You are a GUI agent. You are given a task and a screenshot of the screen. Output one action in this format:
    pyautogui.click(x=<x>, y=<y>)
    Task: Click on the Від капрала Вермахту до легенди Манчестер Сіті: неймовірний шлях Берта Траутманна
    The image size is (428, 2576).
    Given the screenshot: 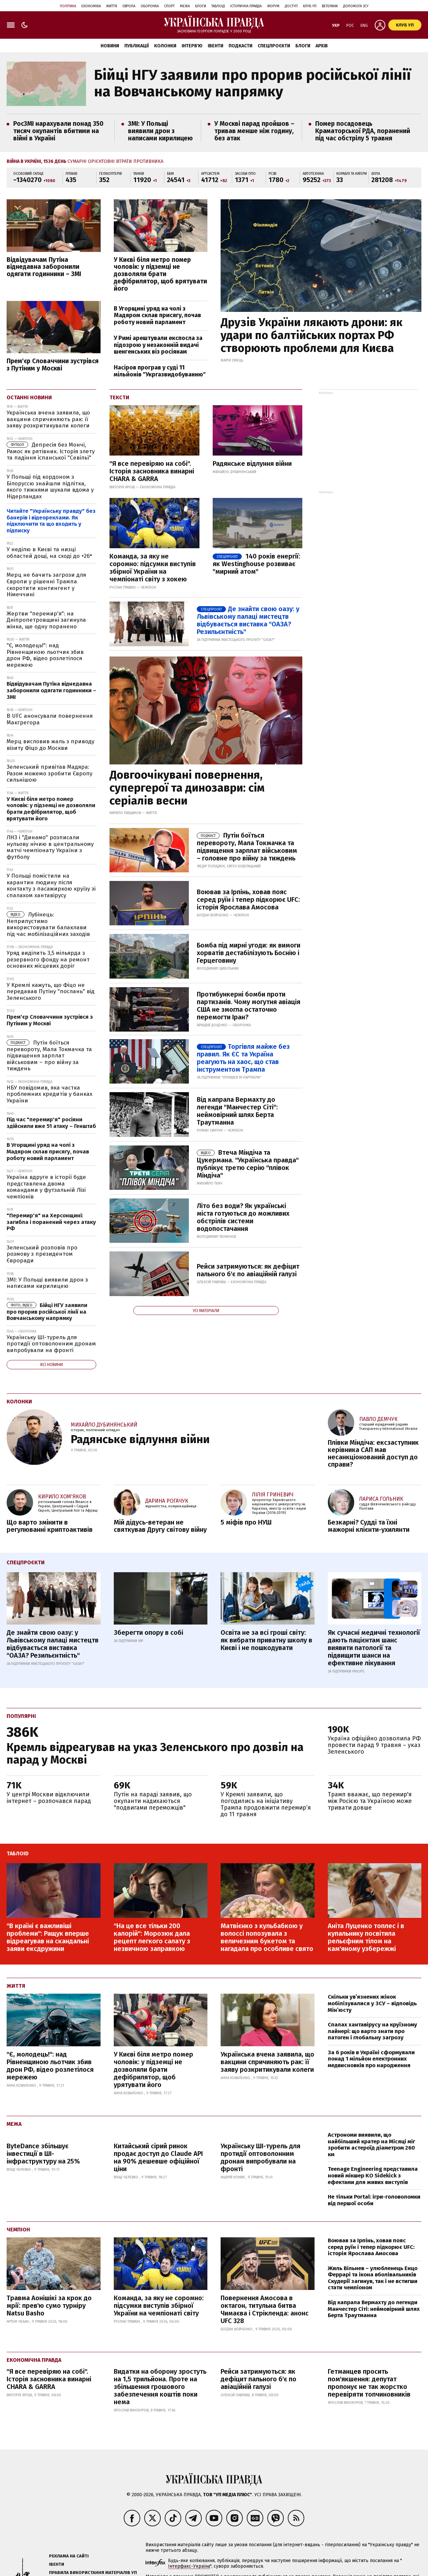 What is the action you would take?
    pyautogui.click(x=374, y=2309)
    